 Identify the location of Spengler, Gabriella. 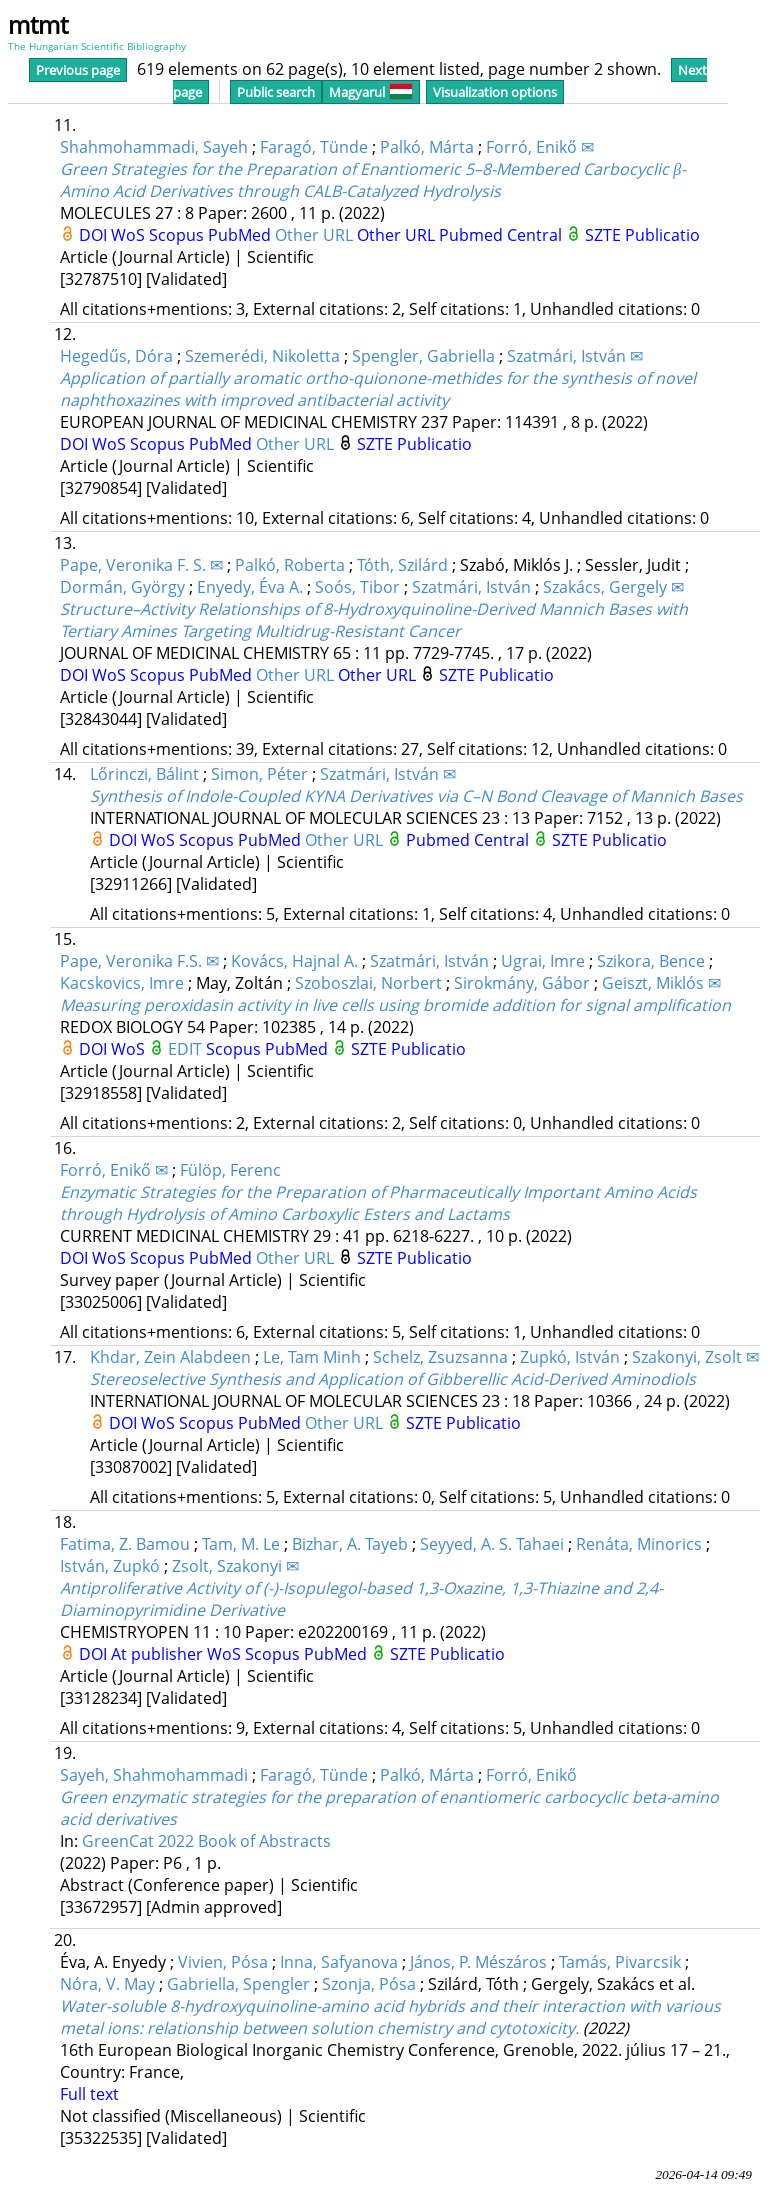
(423, 356).